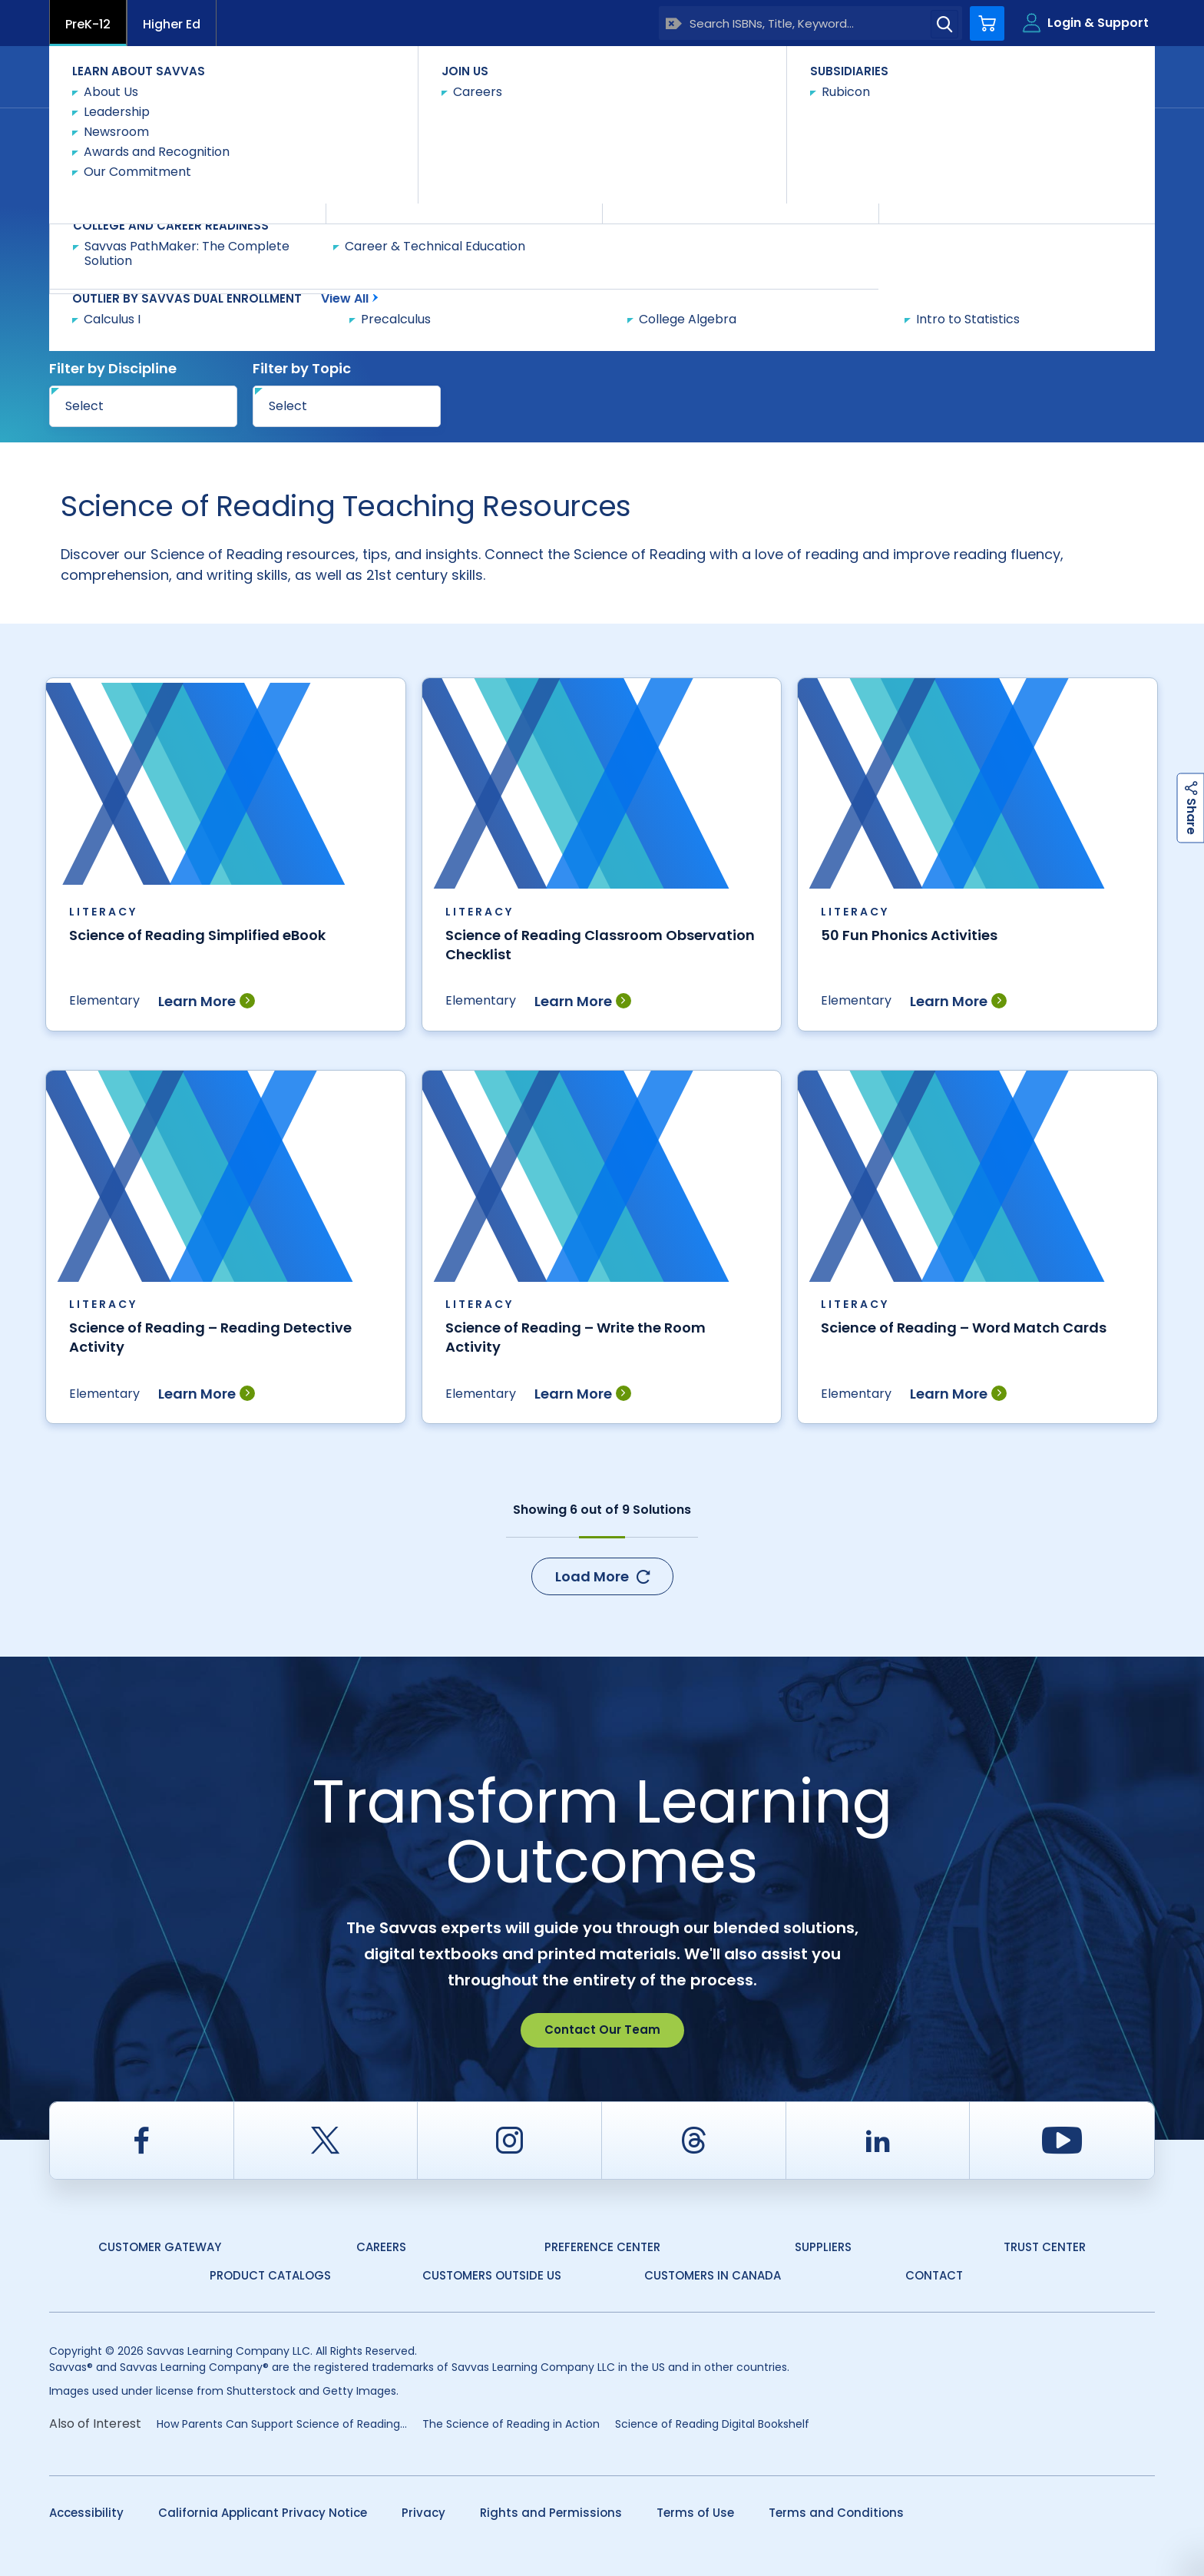  I want to click on ​​How Parents Can Support Science of Reading..., so click(282, 2424).